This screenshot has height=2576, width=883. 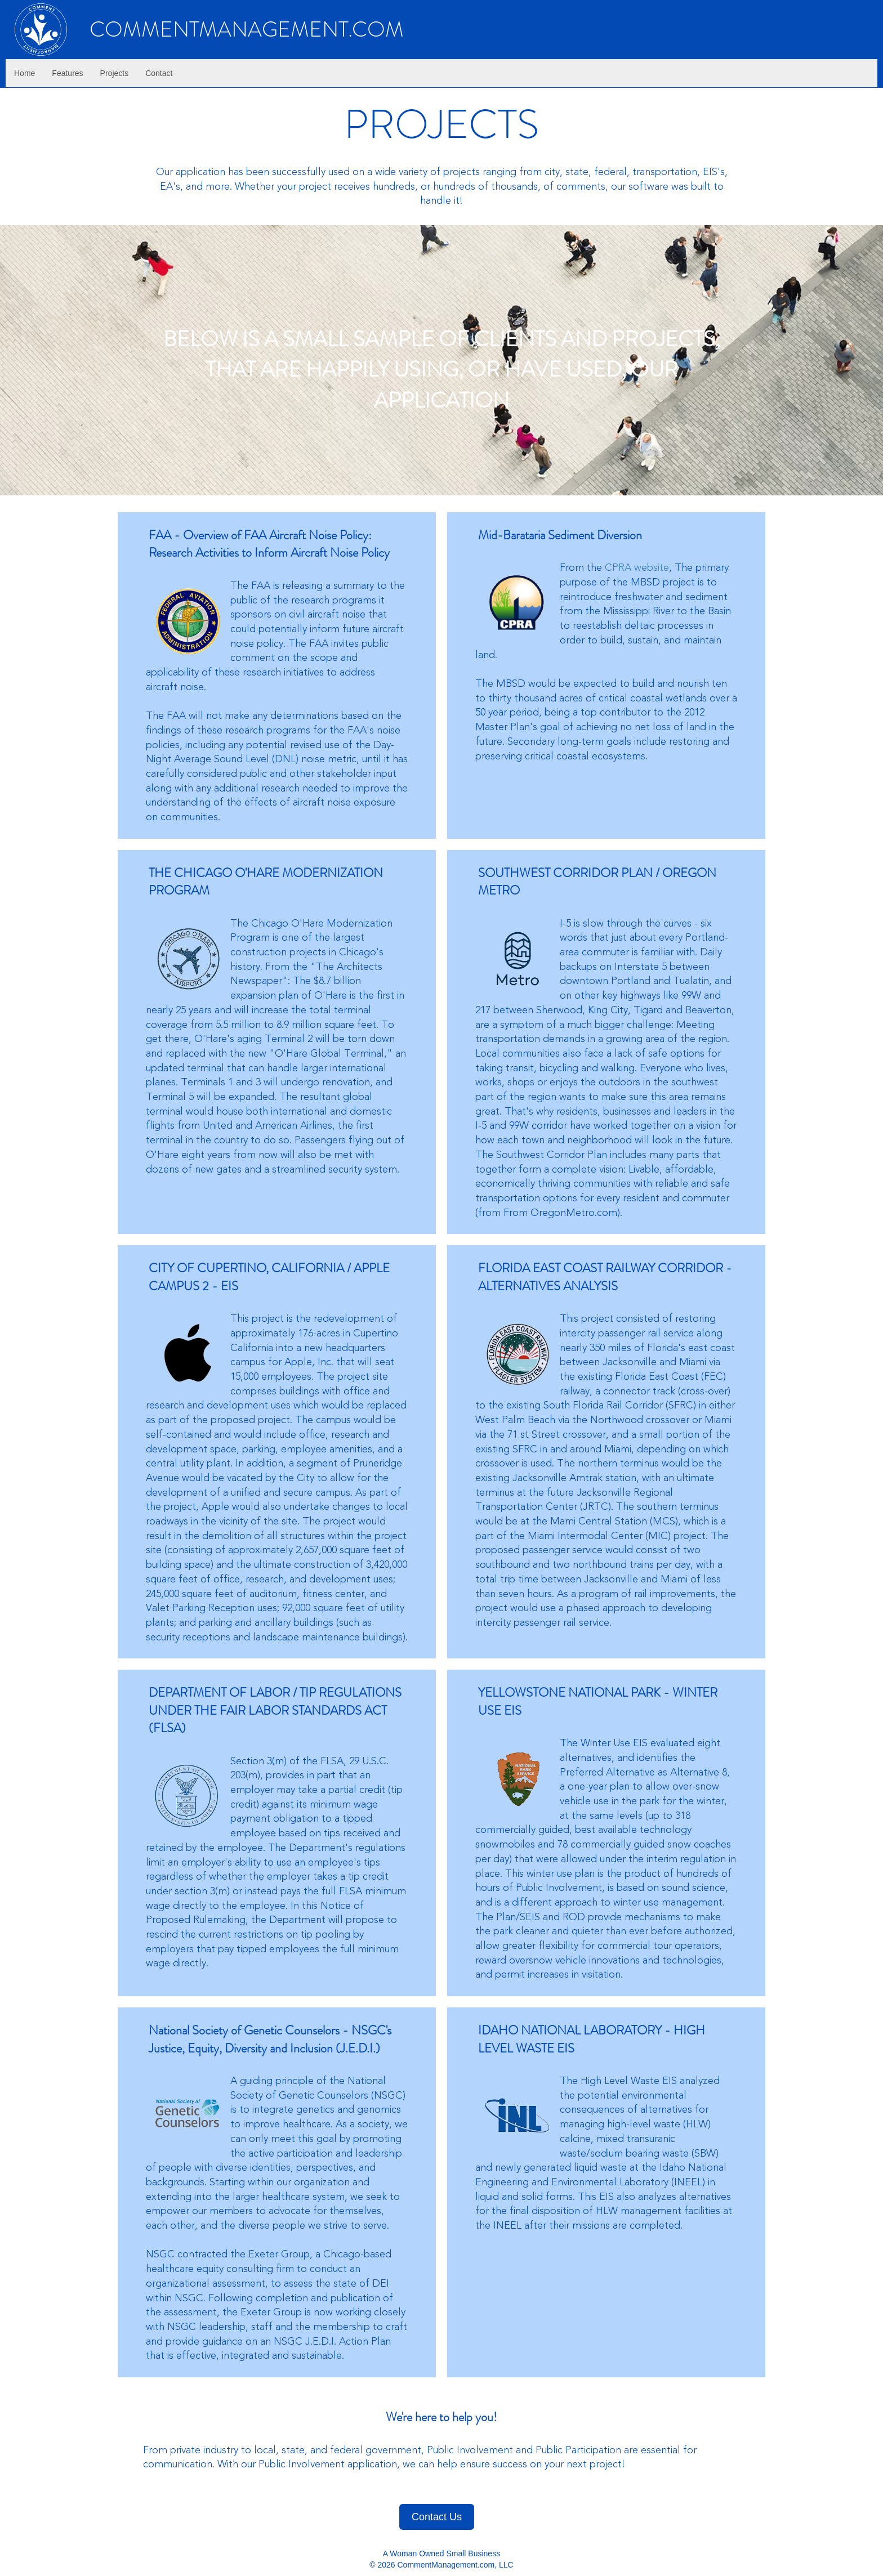 What do you see at coordinates (637, 567) in the screenshot?
I see `CPRA website` at bounding box center [637, 567].